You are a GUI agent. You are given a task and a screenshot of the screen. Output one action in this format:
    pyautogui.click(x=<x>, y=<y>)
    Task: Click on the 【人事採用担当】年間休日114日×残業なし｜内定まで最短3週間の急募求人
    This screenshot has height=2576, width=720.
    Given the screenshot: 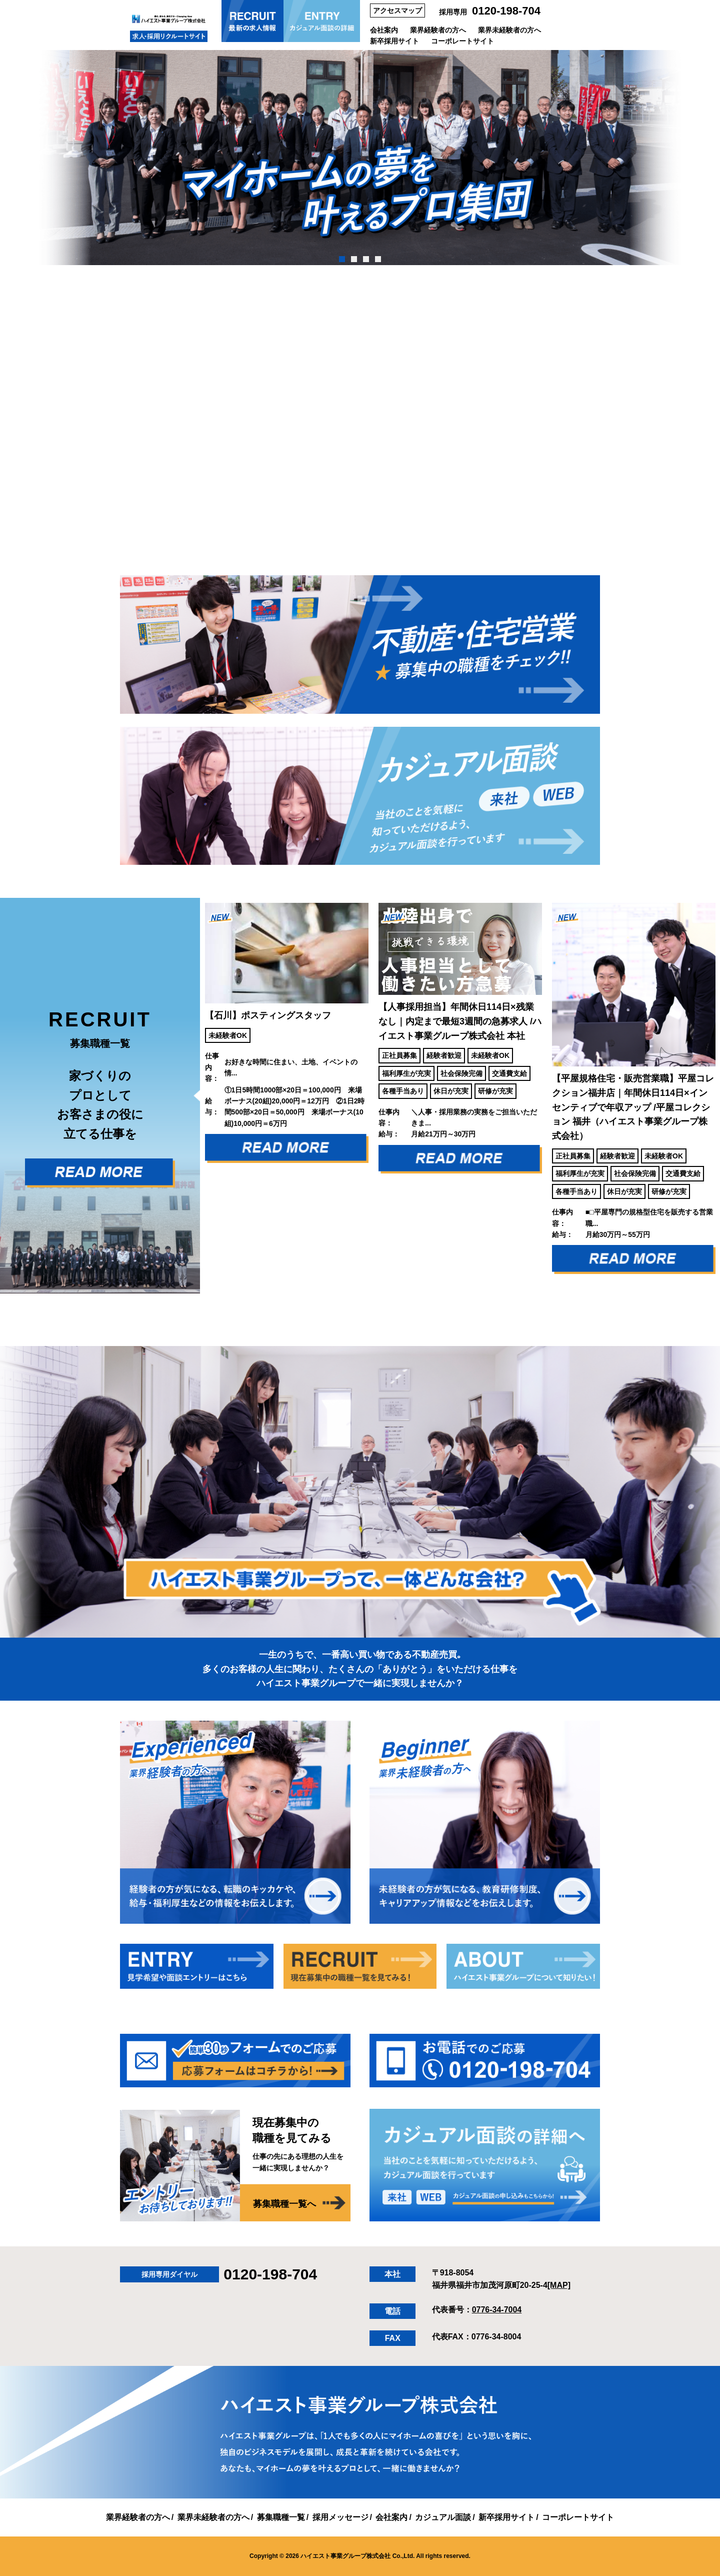 What is the action you would take?
    pyautogui.click(x=460, y=1021)
    